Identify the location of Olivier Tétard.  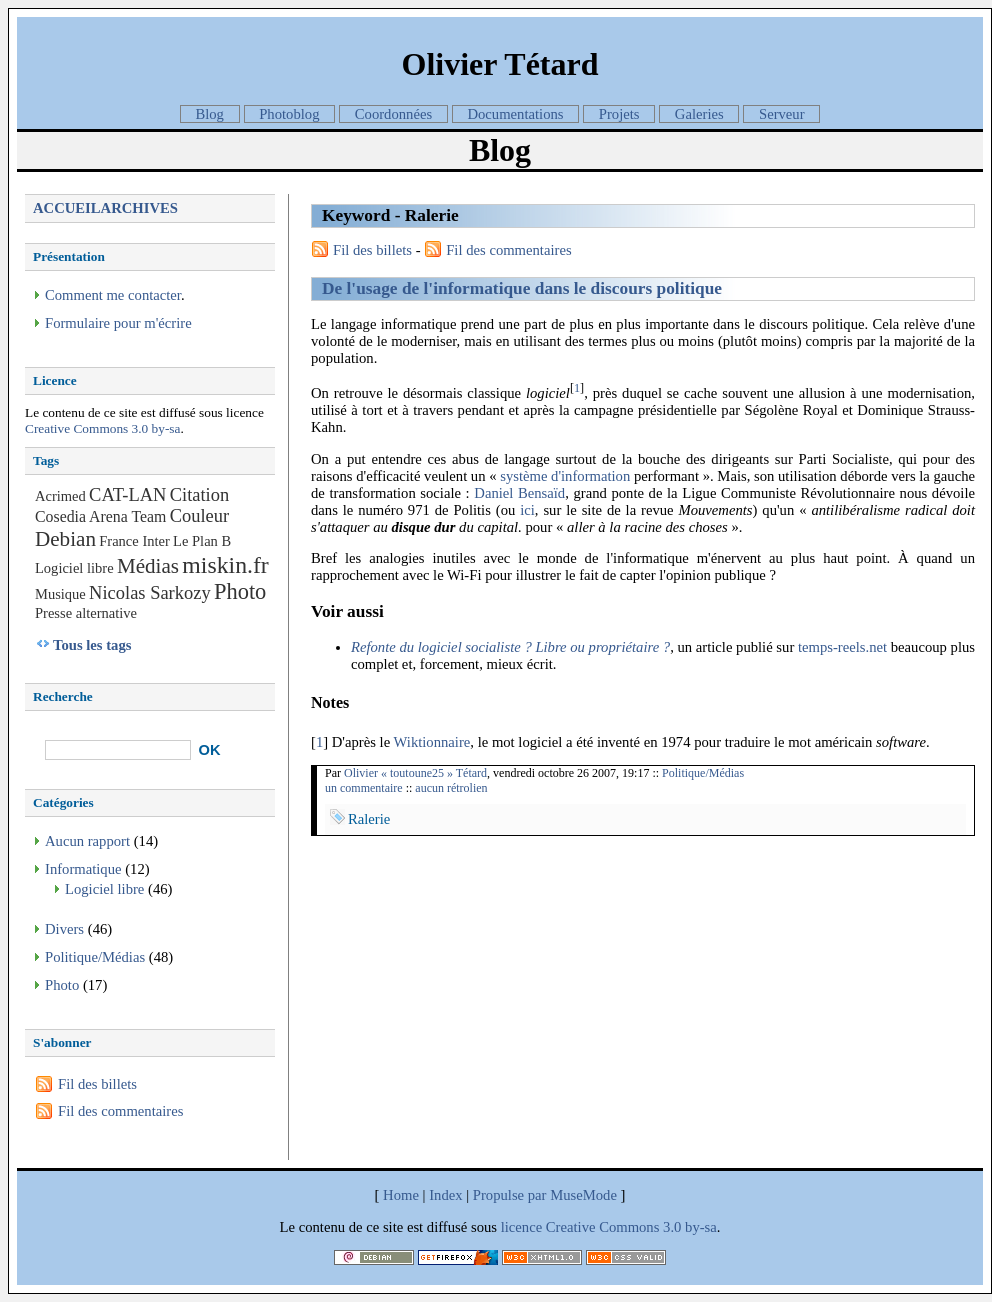
(499, 64).